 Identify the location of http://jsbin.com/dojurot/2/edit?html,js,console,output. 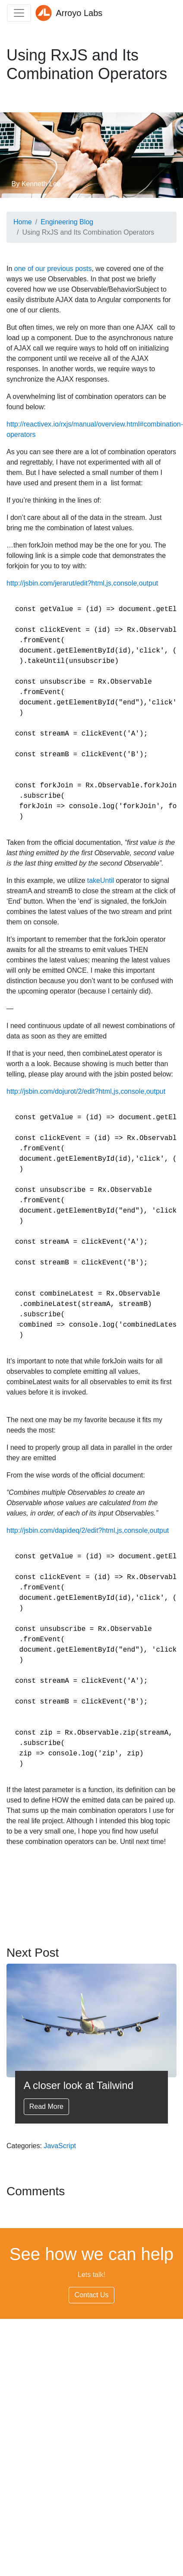
(85, 1091).